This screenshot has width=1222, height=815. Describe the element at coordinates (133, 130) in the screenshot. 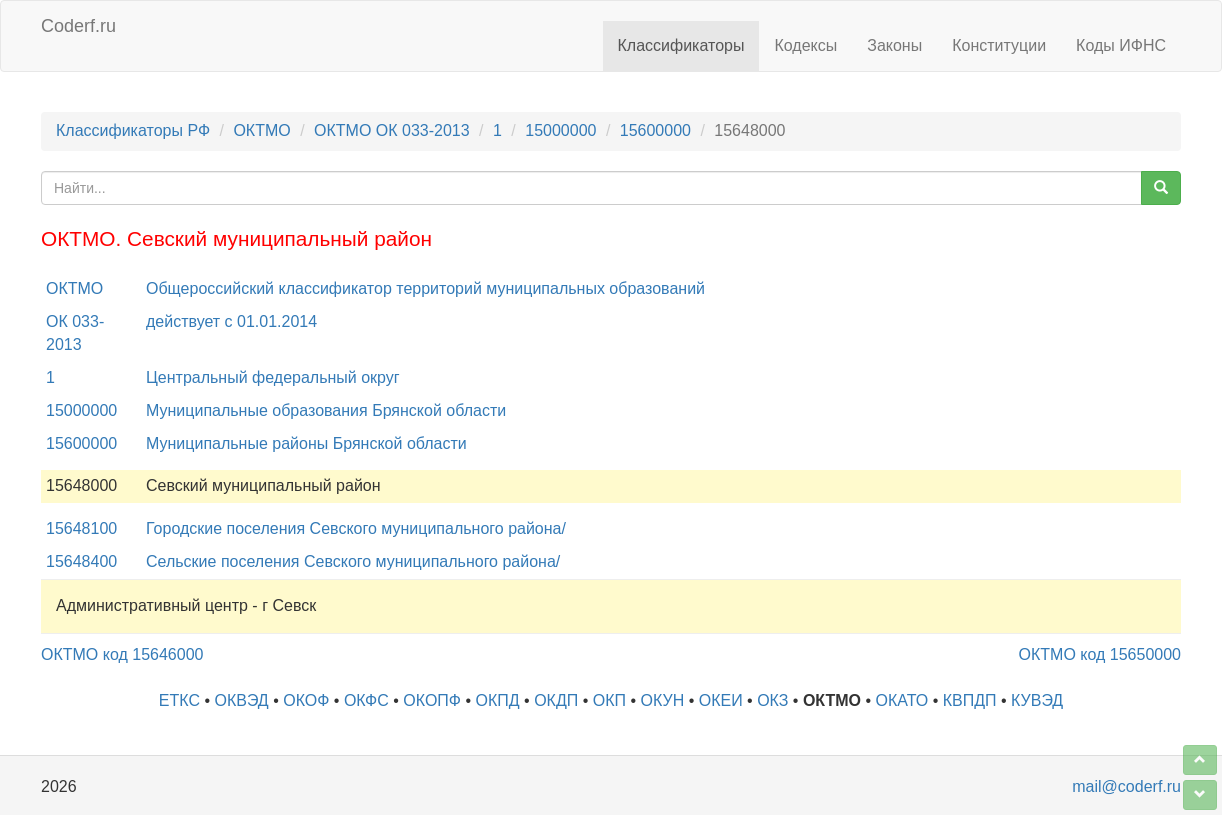

I see `Классификаторы РФ` at that location.